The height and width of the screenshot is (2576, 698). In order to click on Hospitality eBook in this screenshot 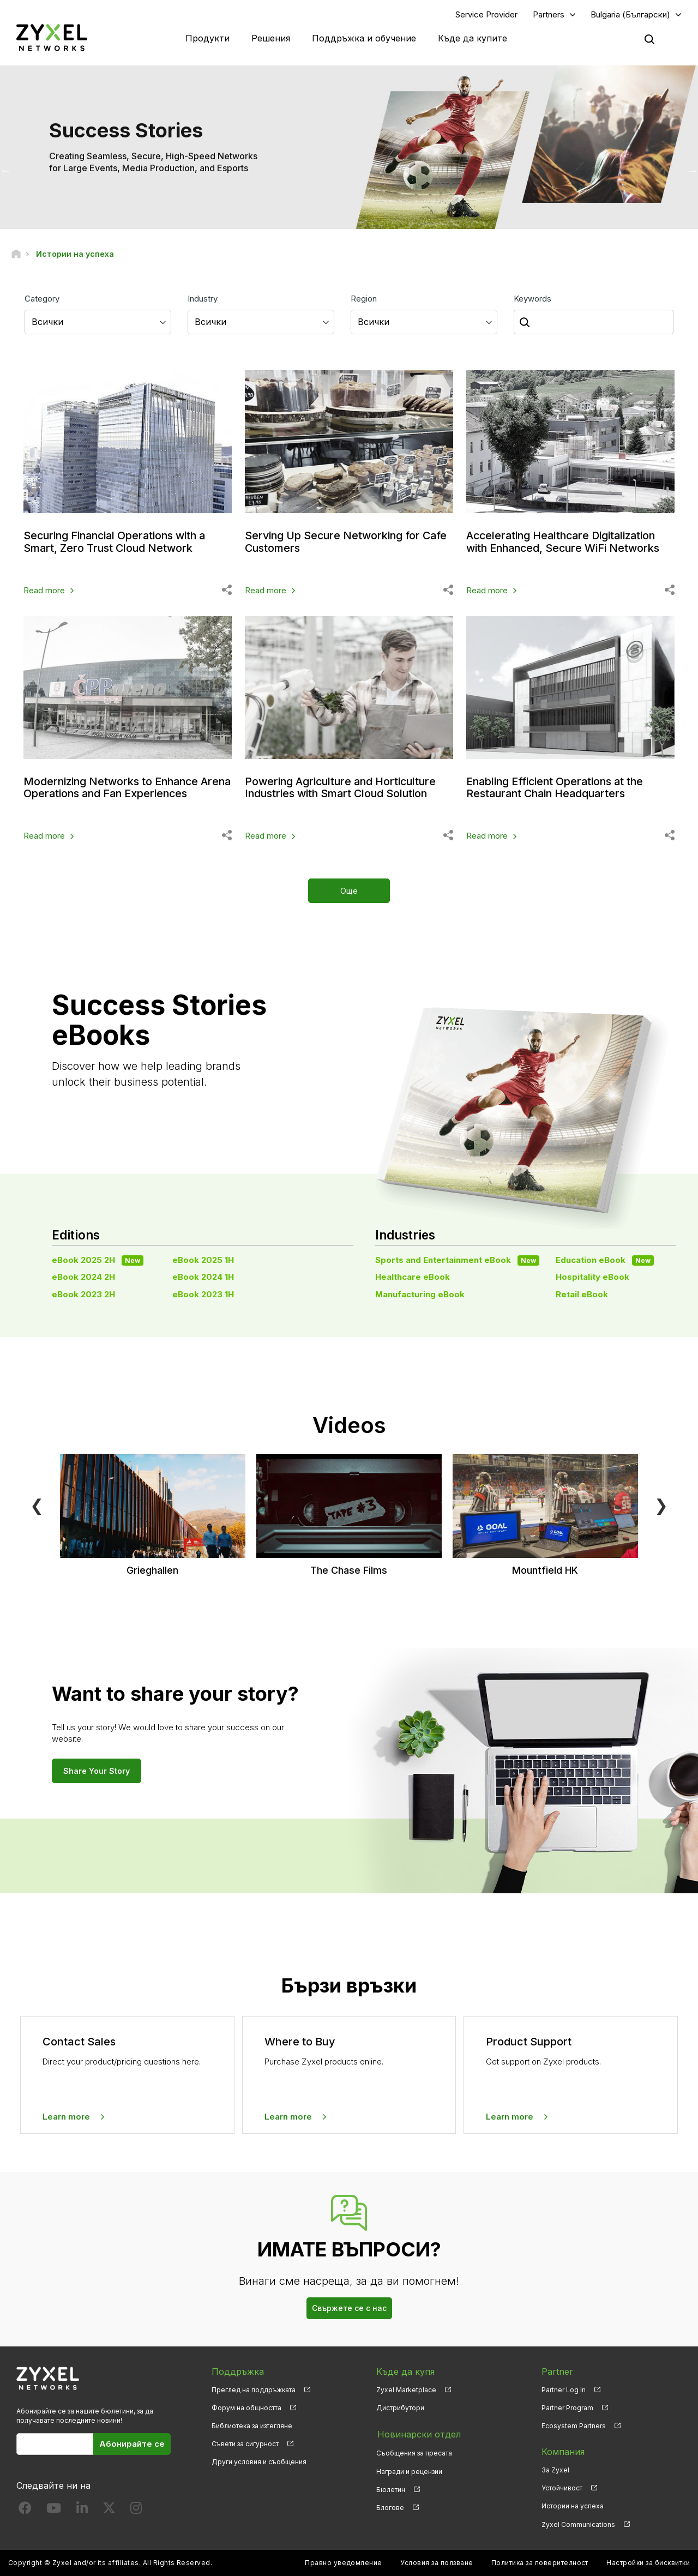, I will do `click(592, 1277)`.